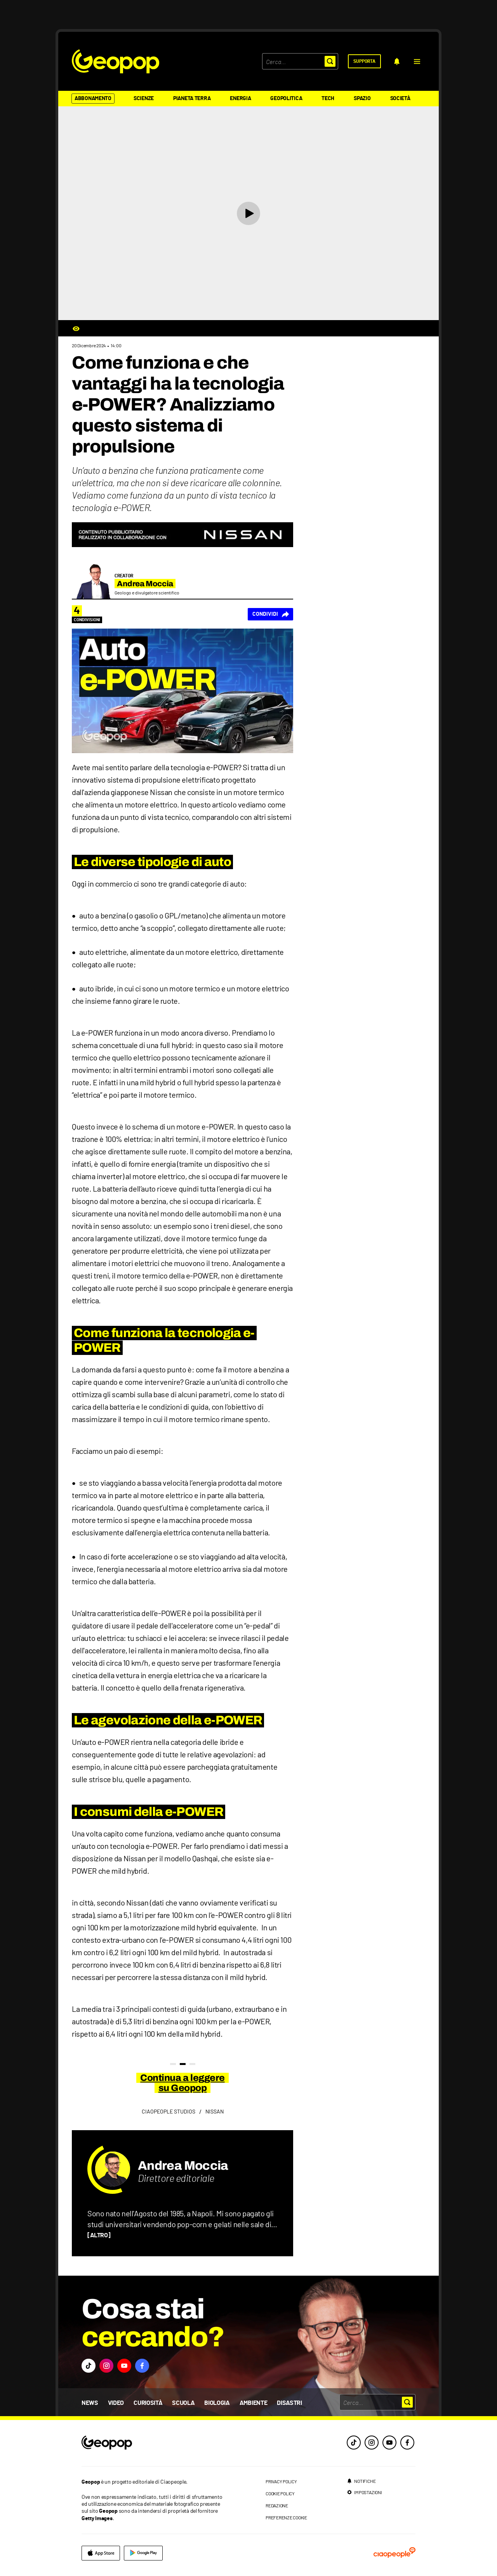 The height and width of the screenshot is (2576, 497). What do you see at coordinates (182, 2083) in the screenshot?
I see `Continua a leggere su Geopop` at bounding box center [182, 2083].